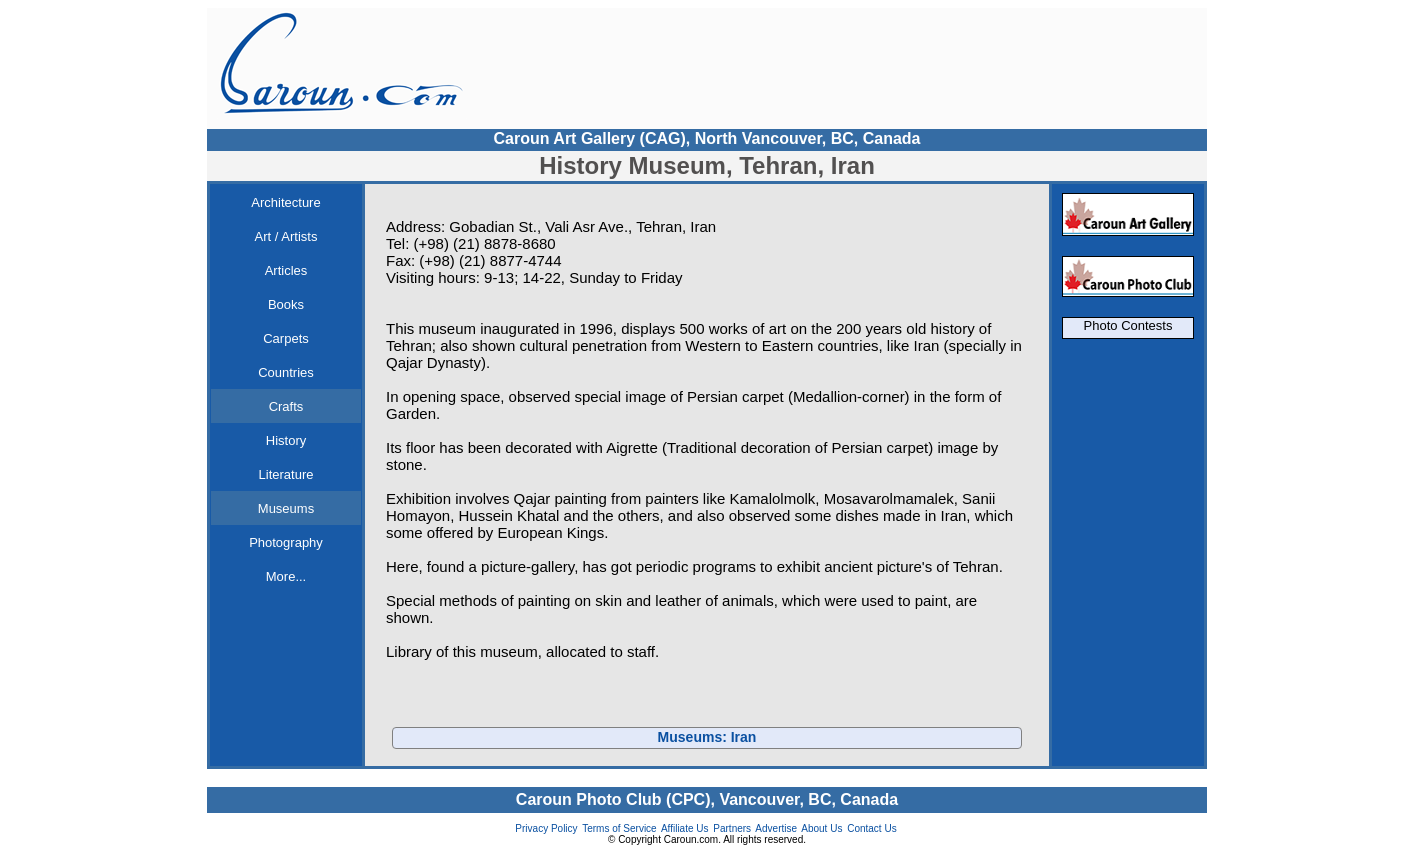 This screenshot has height=855, width=1414. What do you see at coordinates (286, 372) in the screenshot?
I see `Countries` at bounding box center [286, 372].